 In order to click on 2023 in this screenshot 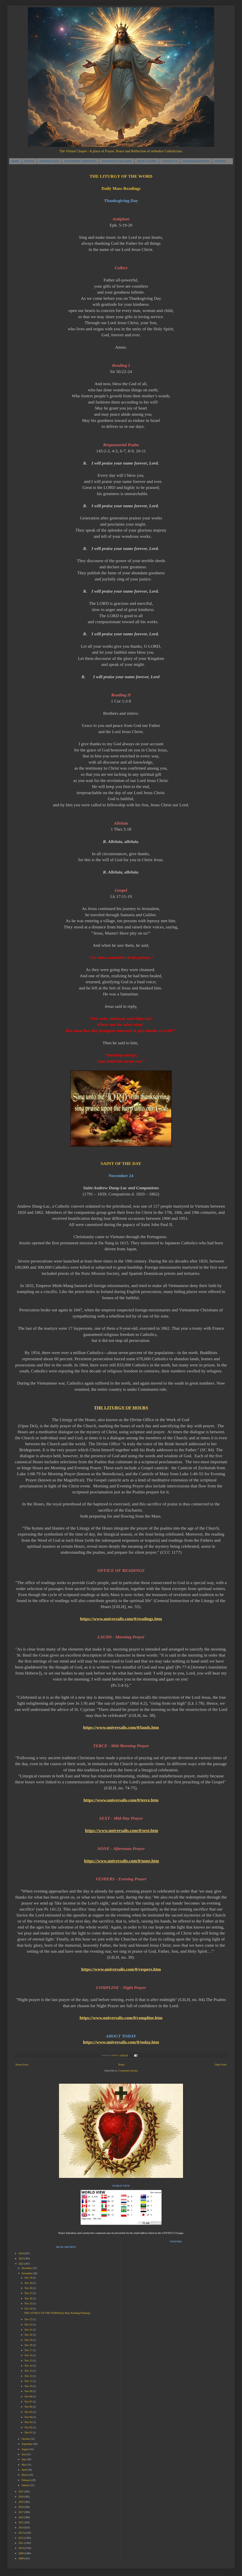, I will do `click(21, 2258)`.